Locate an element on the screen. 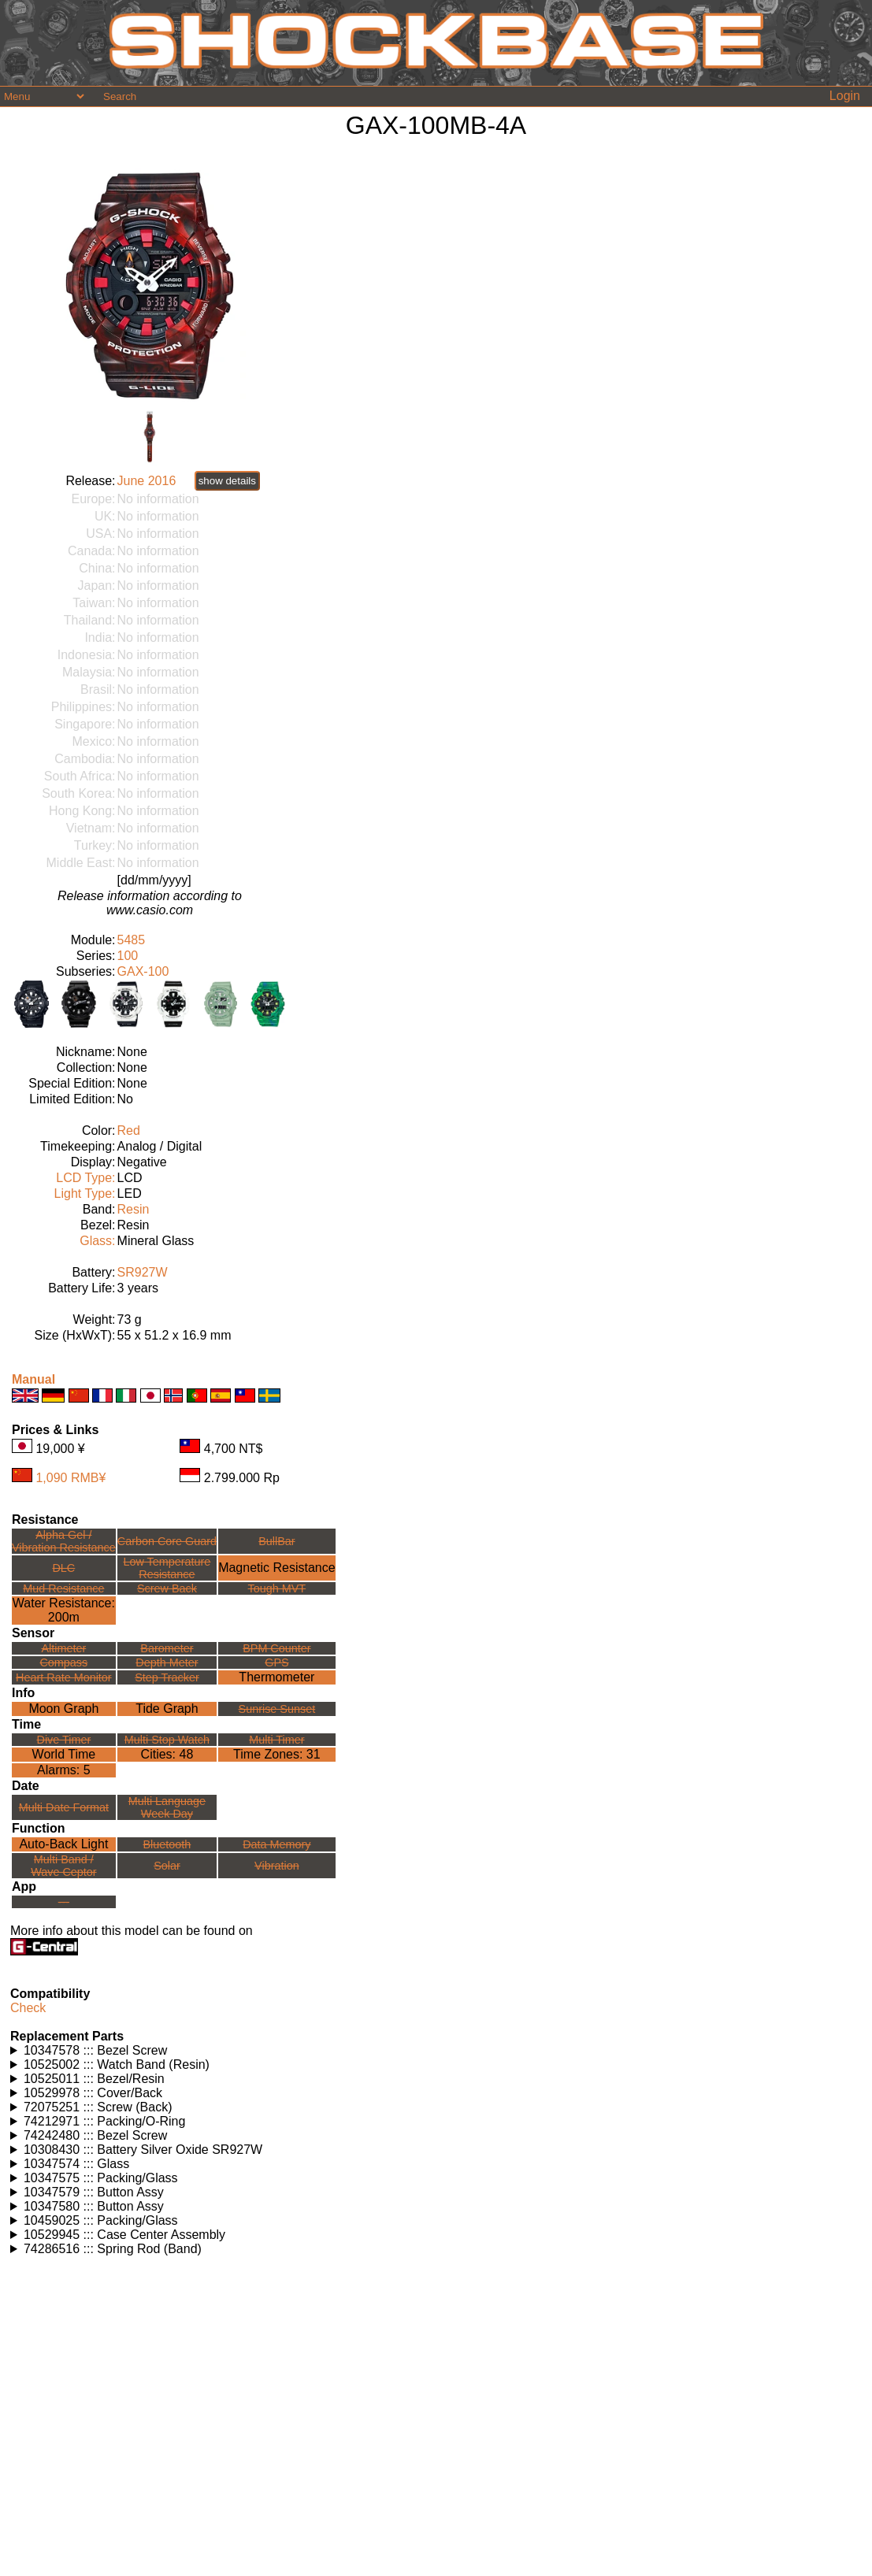  Login is located at coordinates (844, 95).